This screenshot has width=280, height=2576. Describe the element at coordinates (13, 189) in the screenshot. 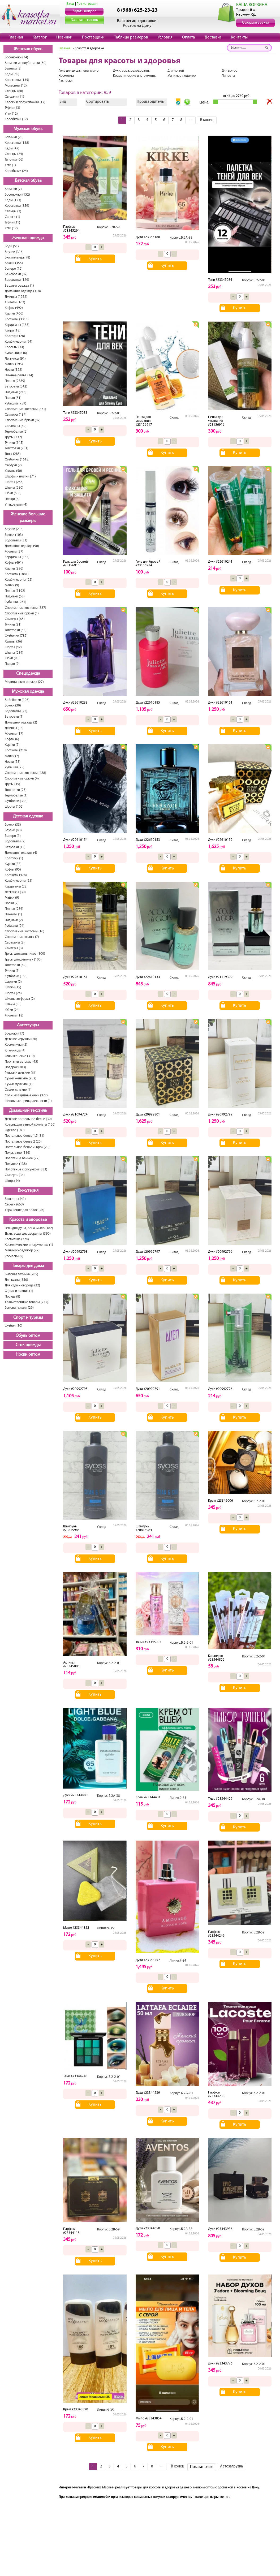

I see `Ботинки (7)` at that location.